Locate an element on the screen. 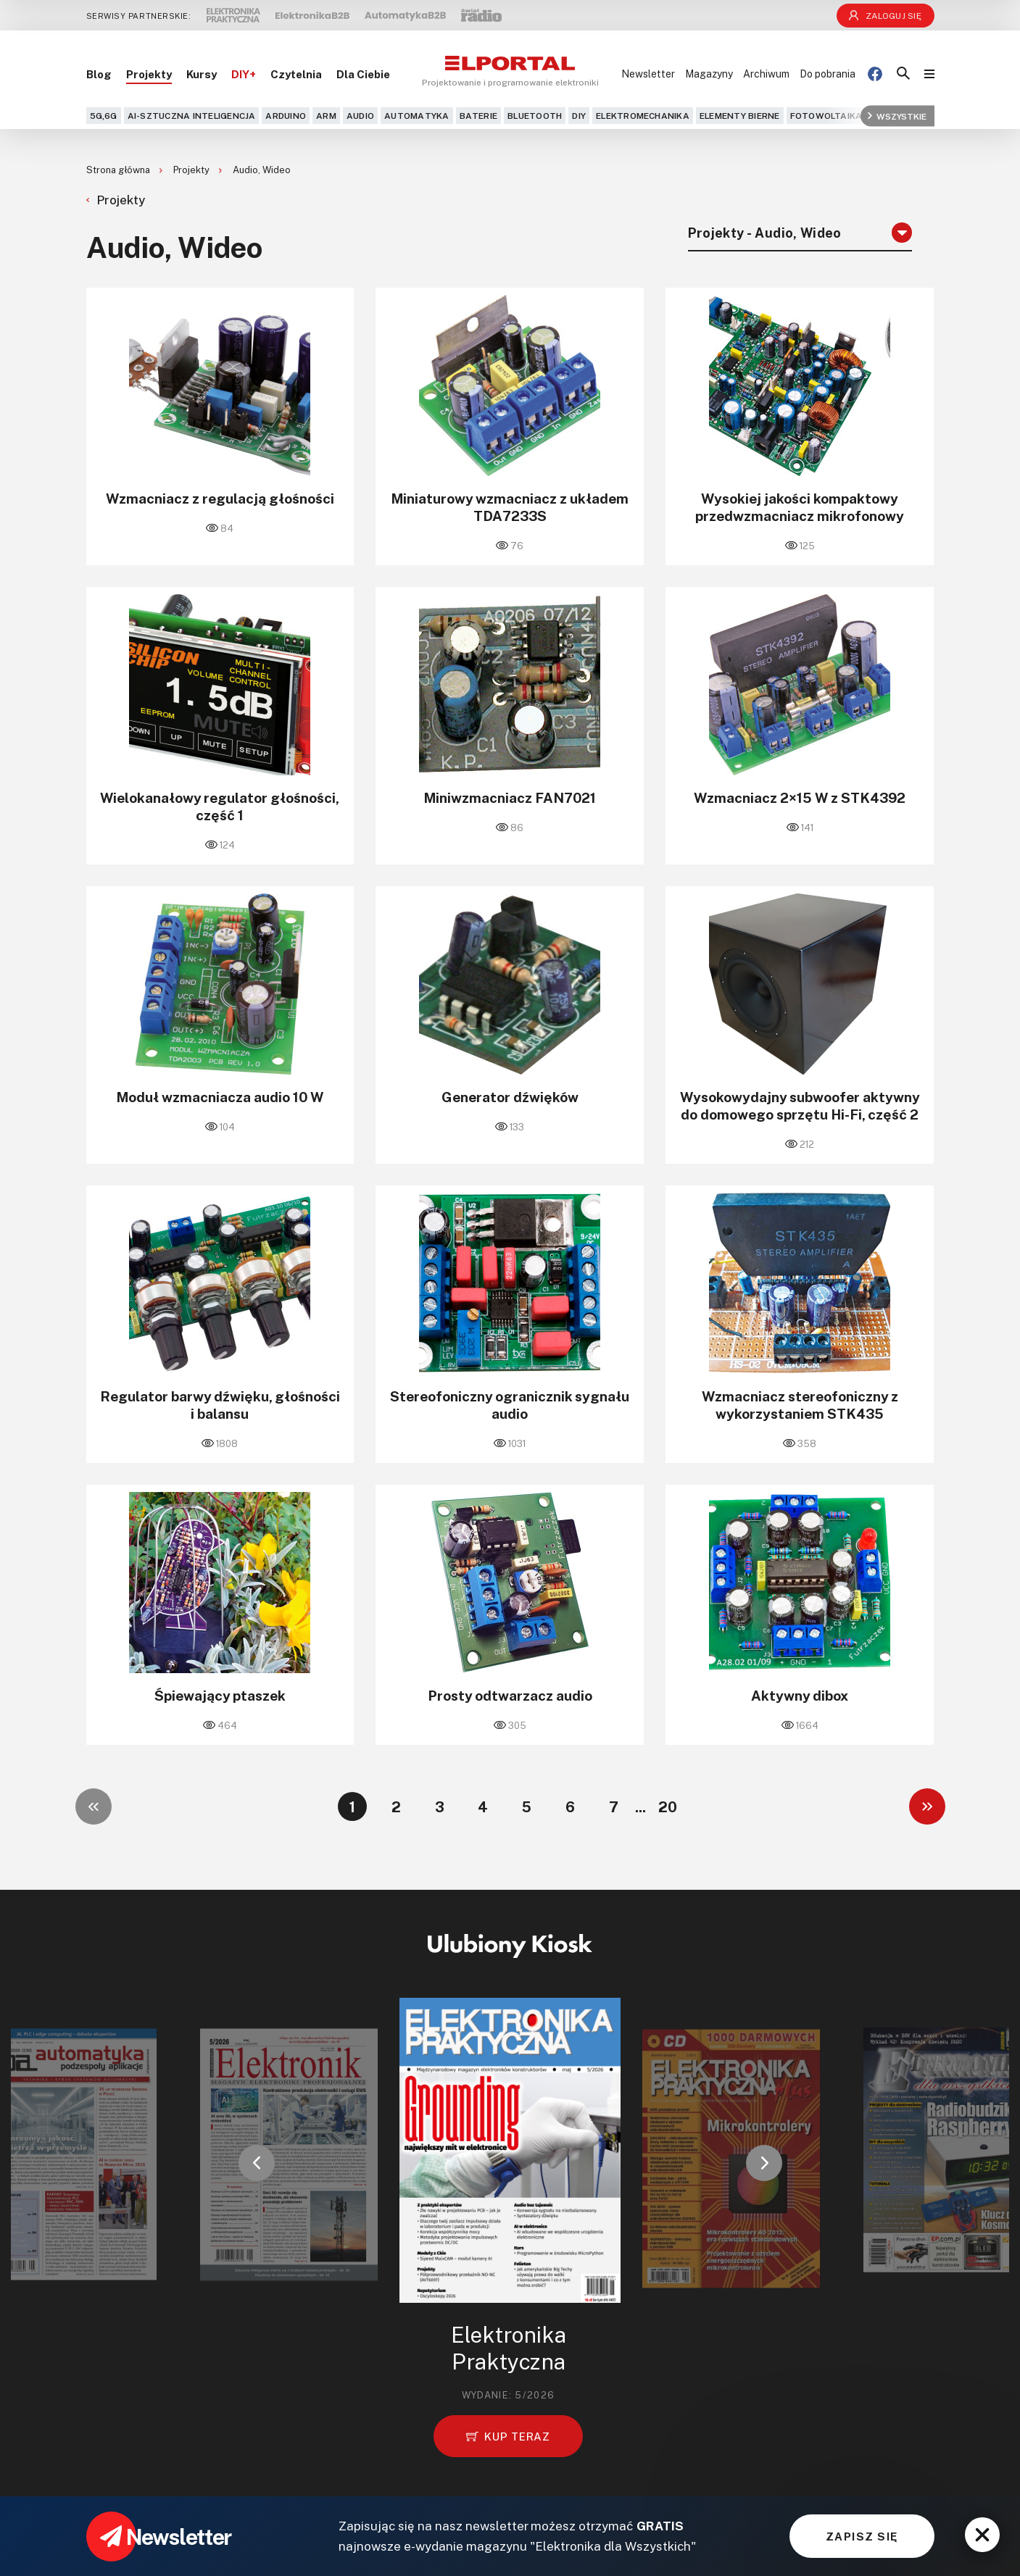 The width and height of the screenshot is (1020, 2576). Fotowoltaika is located at coordinates (826, 115).